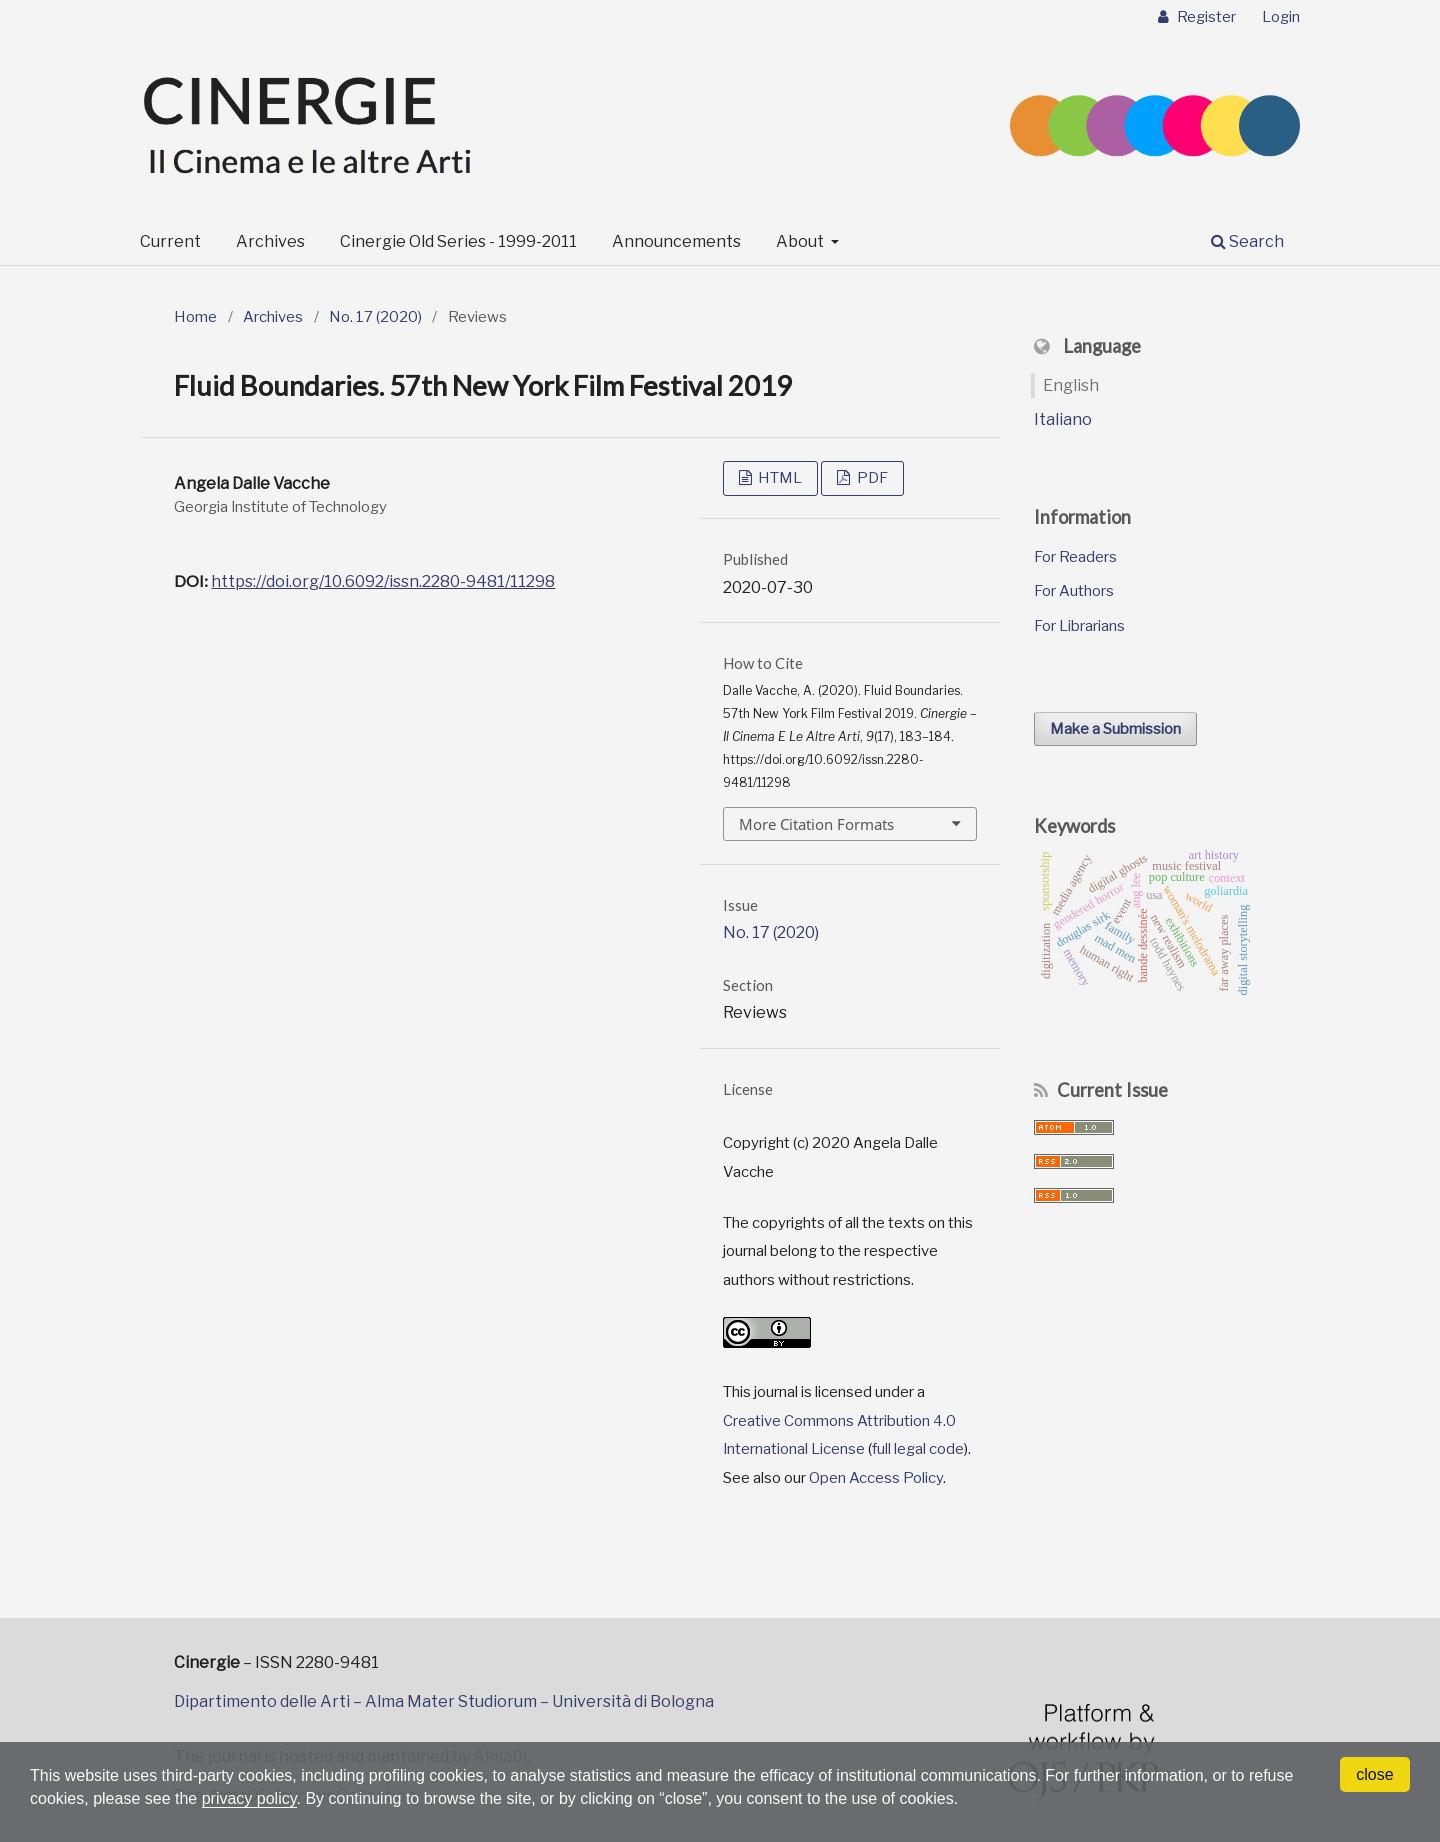 The height and width of the screenshot is (1842, 1440). Describe the element at coordinates (676, 241) in the screenshot. I see `Announcements` at that location.